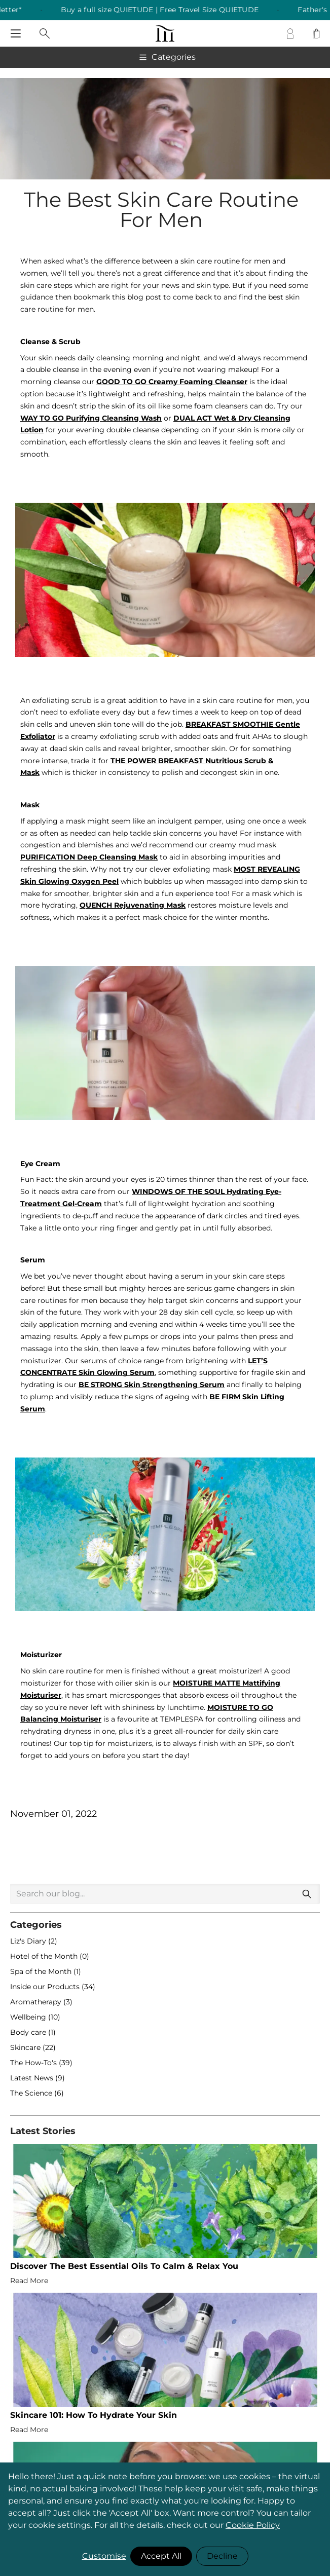  Describe the element at coordinates (165, 1894) in the screenshot. I see `[combobox]` at that location.